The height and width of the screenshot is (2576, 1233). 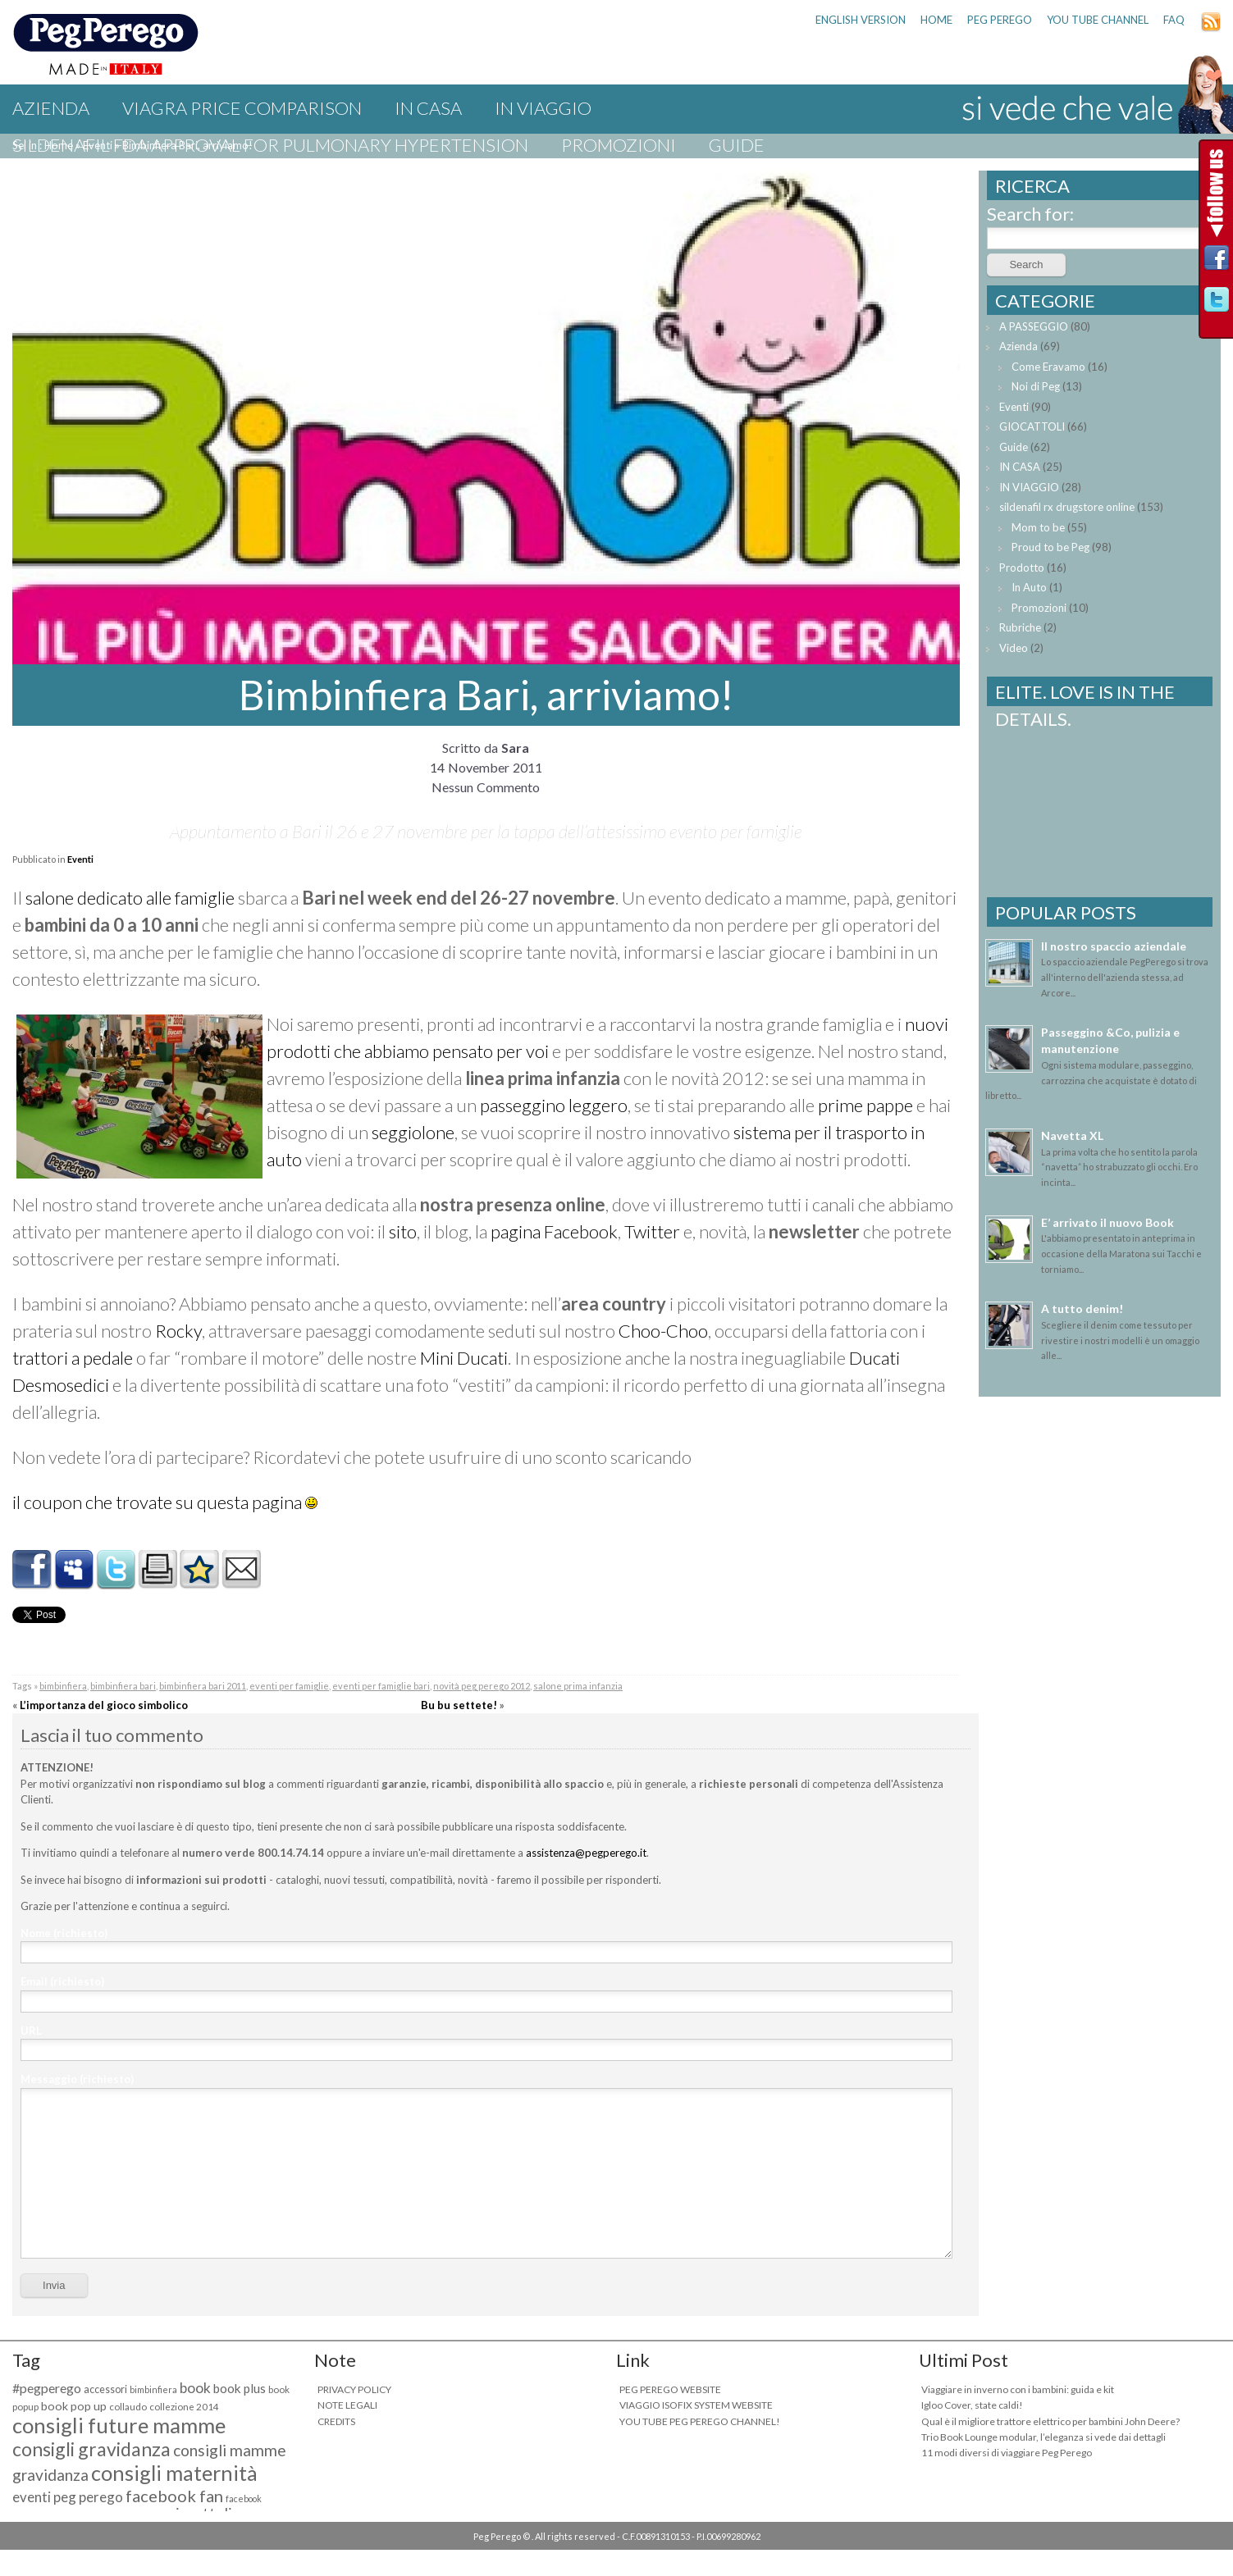 What do you see at coordinates (270, 145) in the screenshot?
I see `sildenafil fda approval for pulmonary hypertension` at bounding box center [270, 145].